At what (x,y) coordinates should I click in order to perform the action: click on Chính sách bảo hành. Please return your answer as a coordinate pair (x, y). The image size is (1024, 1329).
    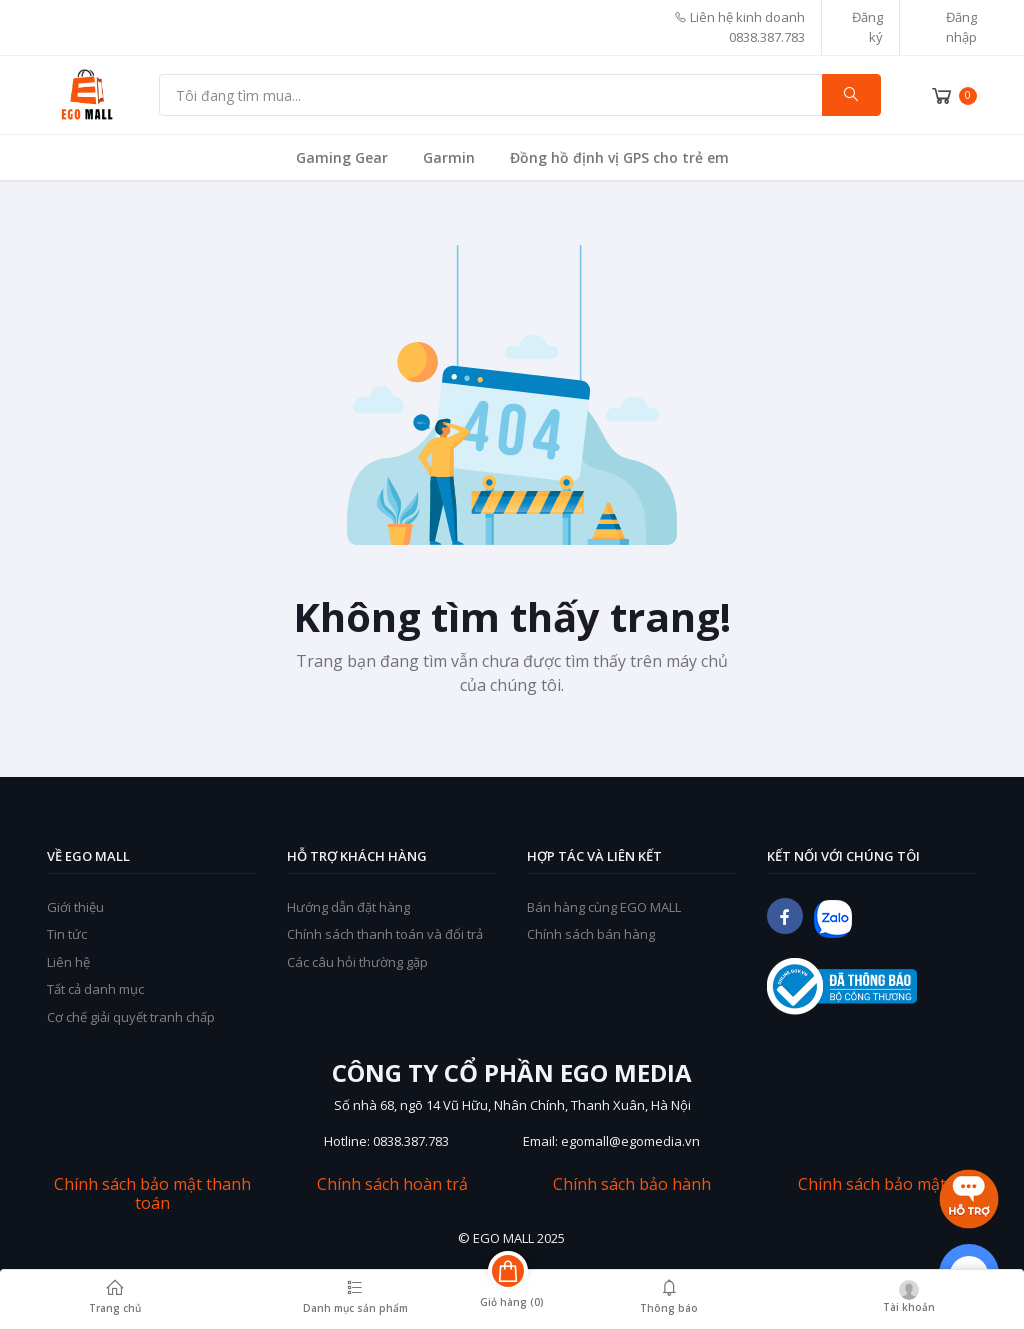
    Looking at the image, I should click on (632, 1184).